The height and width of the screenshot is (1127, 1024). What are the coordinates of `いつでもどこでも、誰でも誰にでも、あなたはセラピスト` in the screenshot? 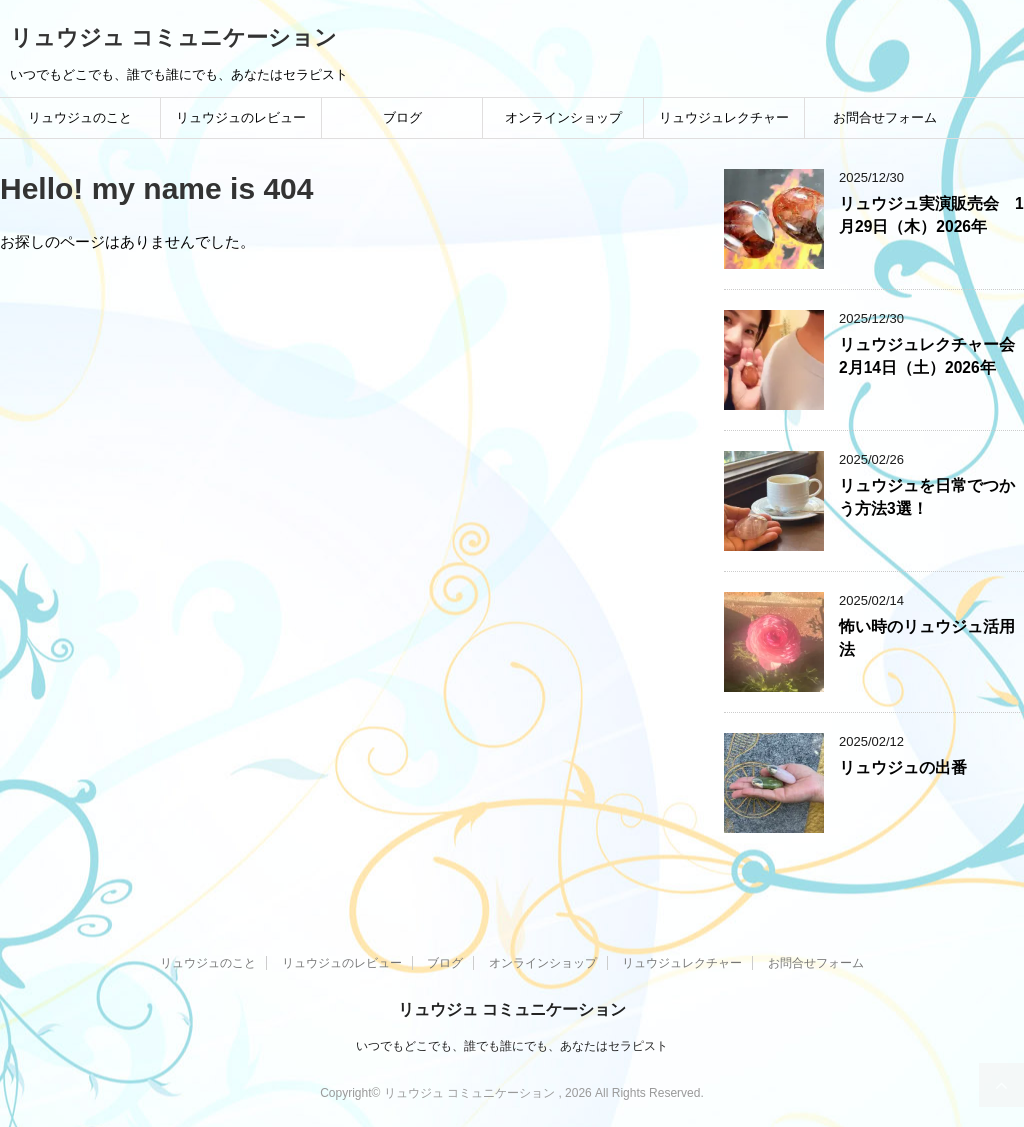 It's located at (512, 1046).